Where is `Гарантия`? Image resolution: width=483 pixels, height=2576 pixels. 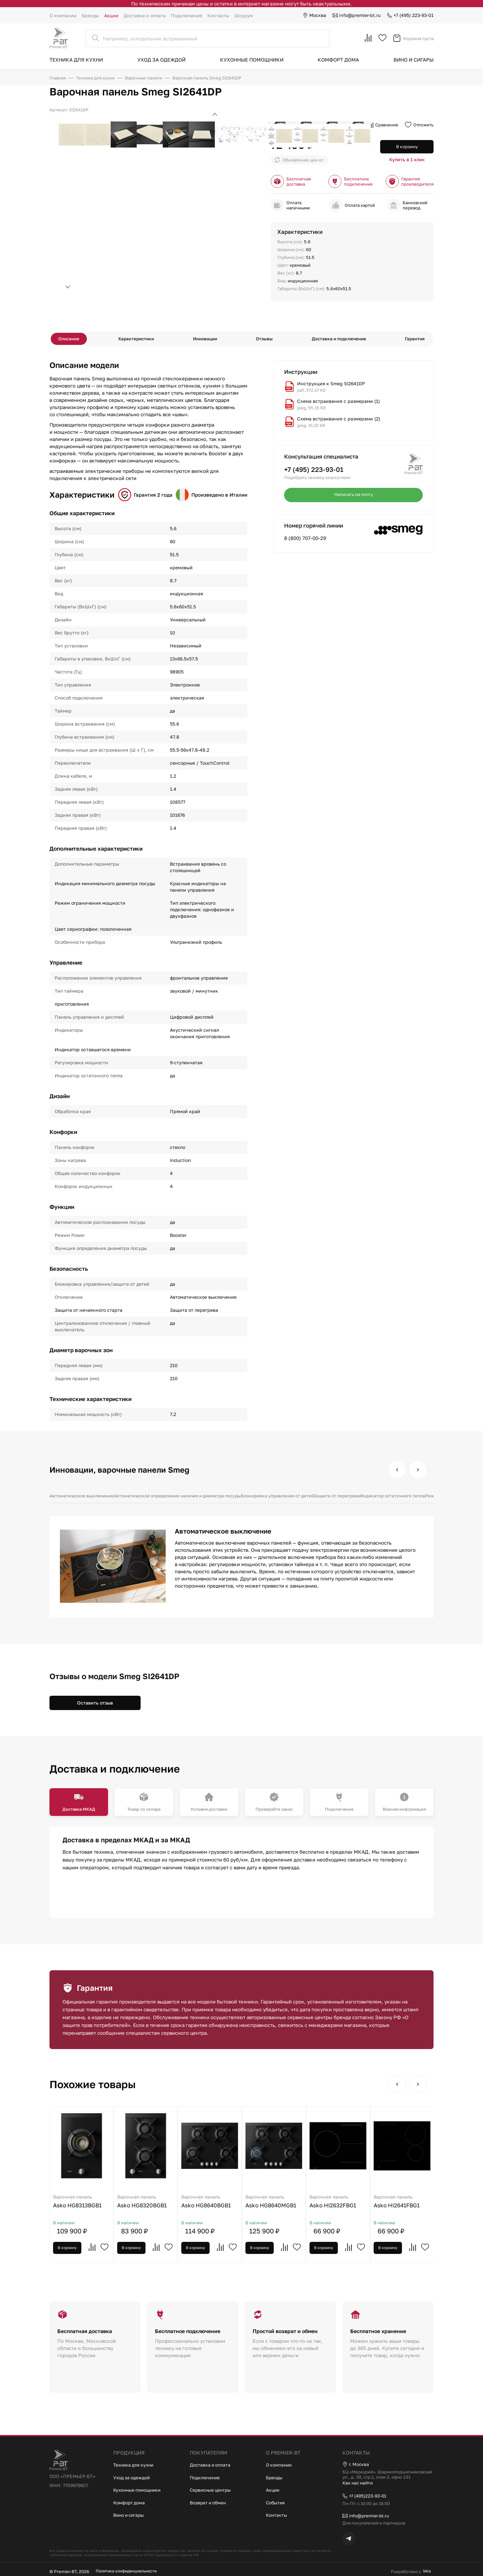 Гарантия is located at coordinates (409, 340).